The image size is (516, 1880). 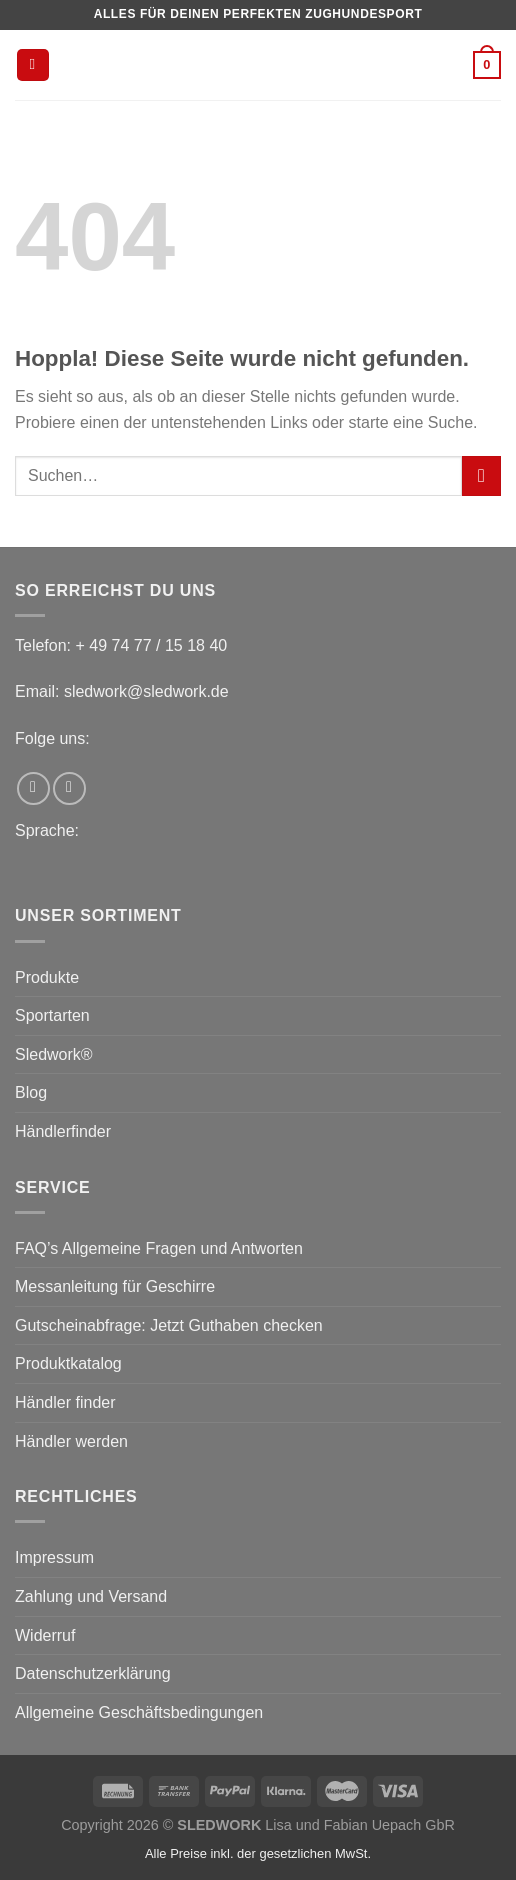 I want to click on [menuitem], so click(x=245, y=865).